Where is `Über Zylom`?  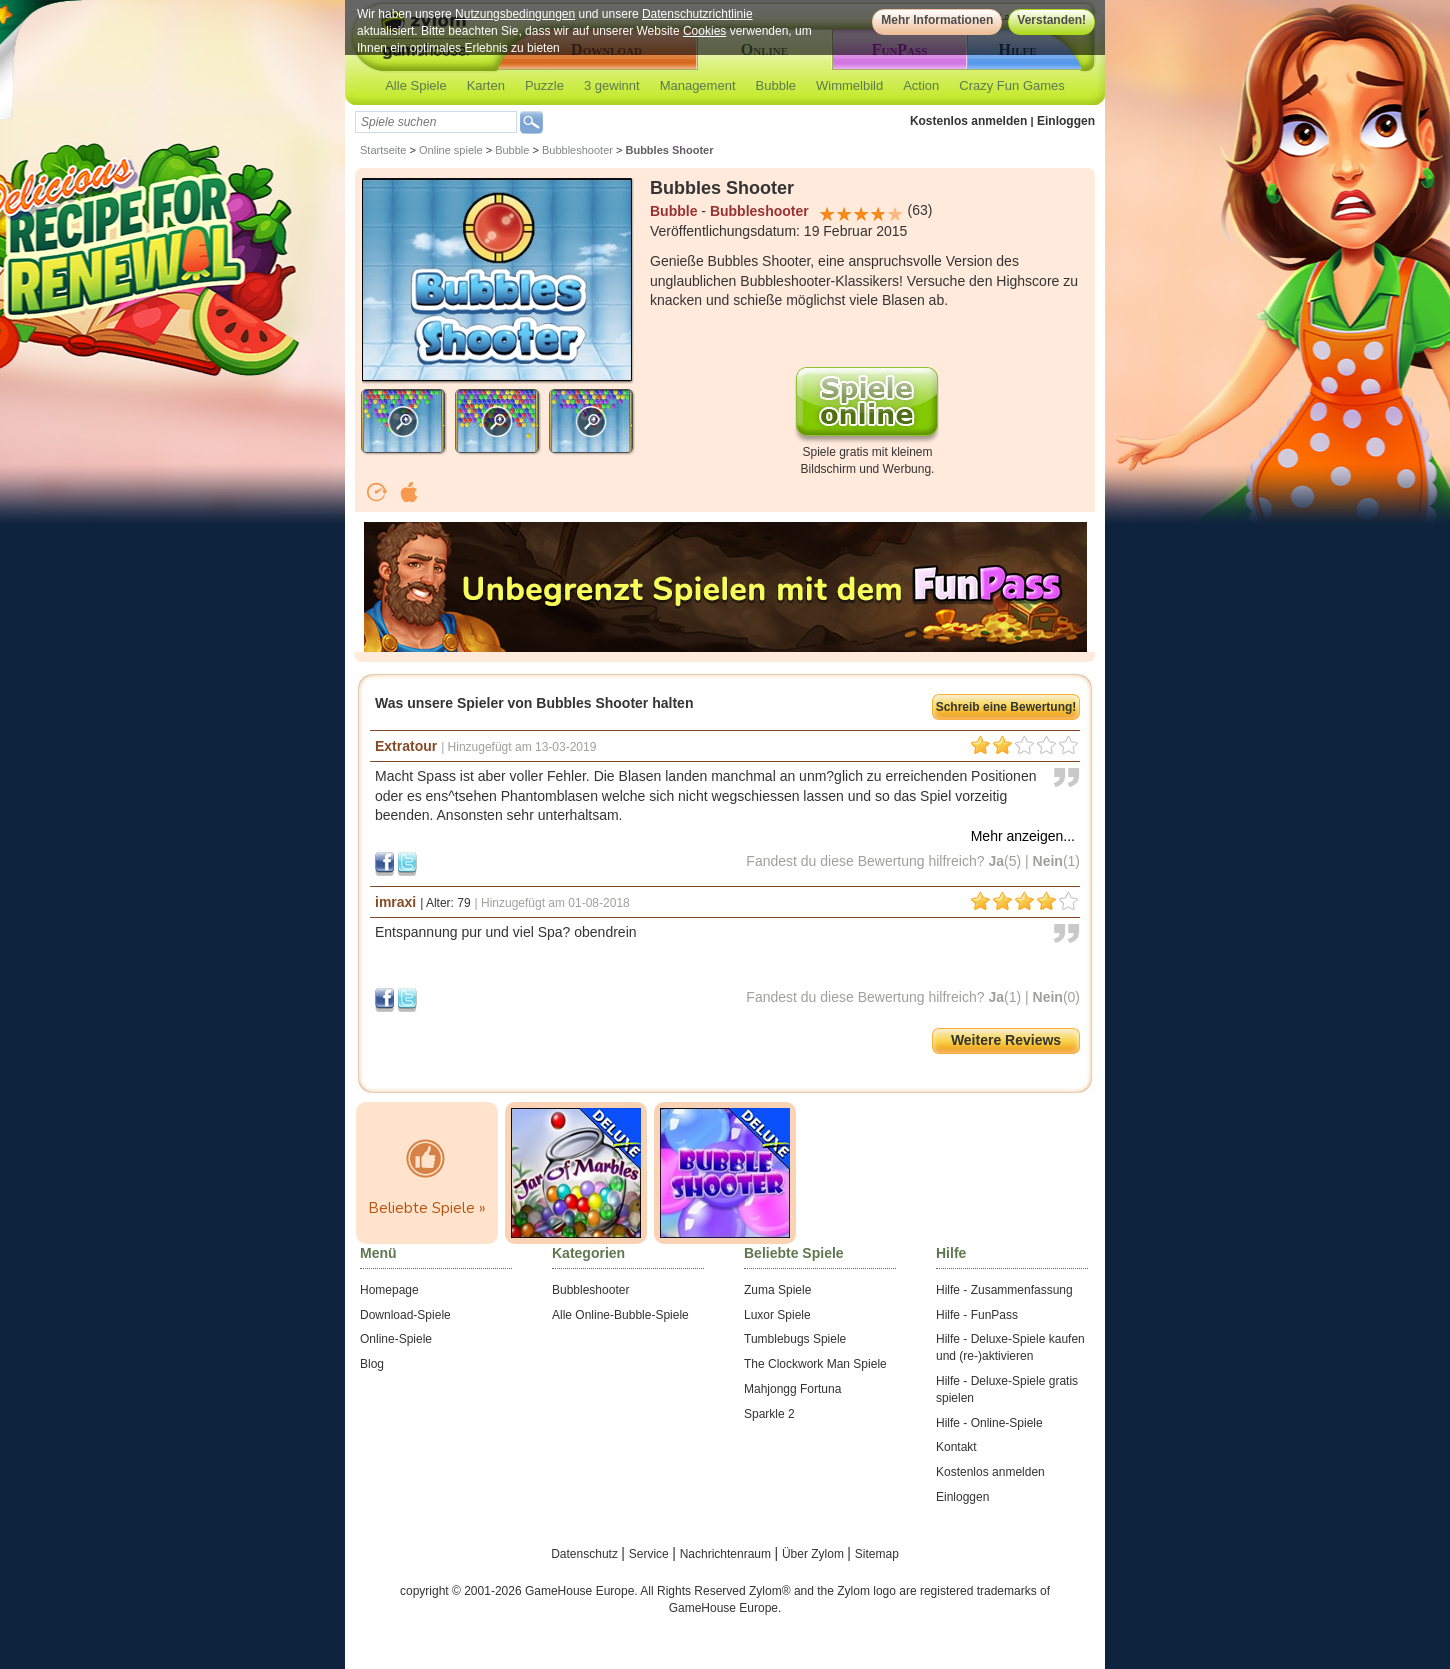 Über Zylom is located at coordinates (814, 1554).